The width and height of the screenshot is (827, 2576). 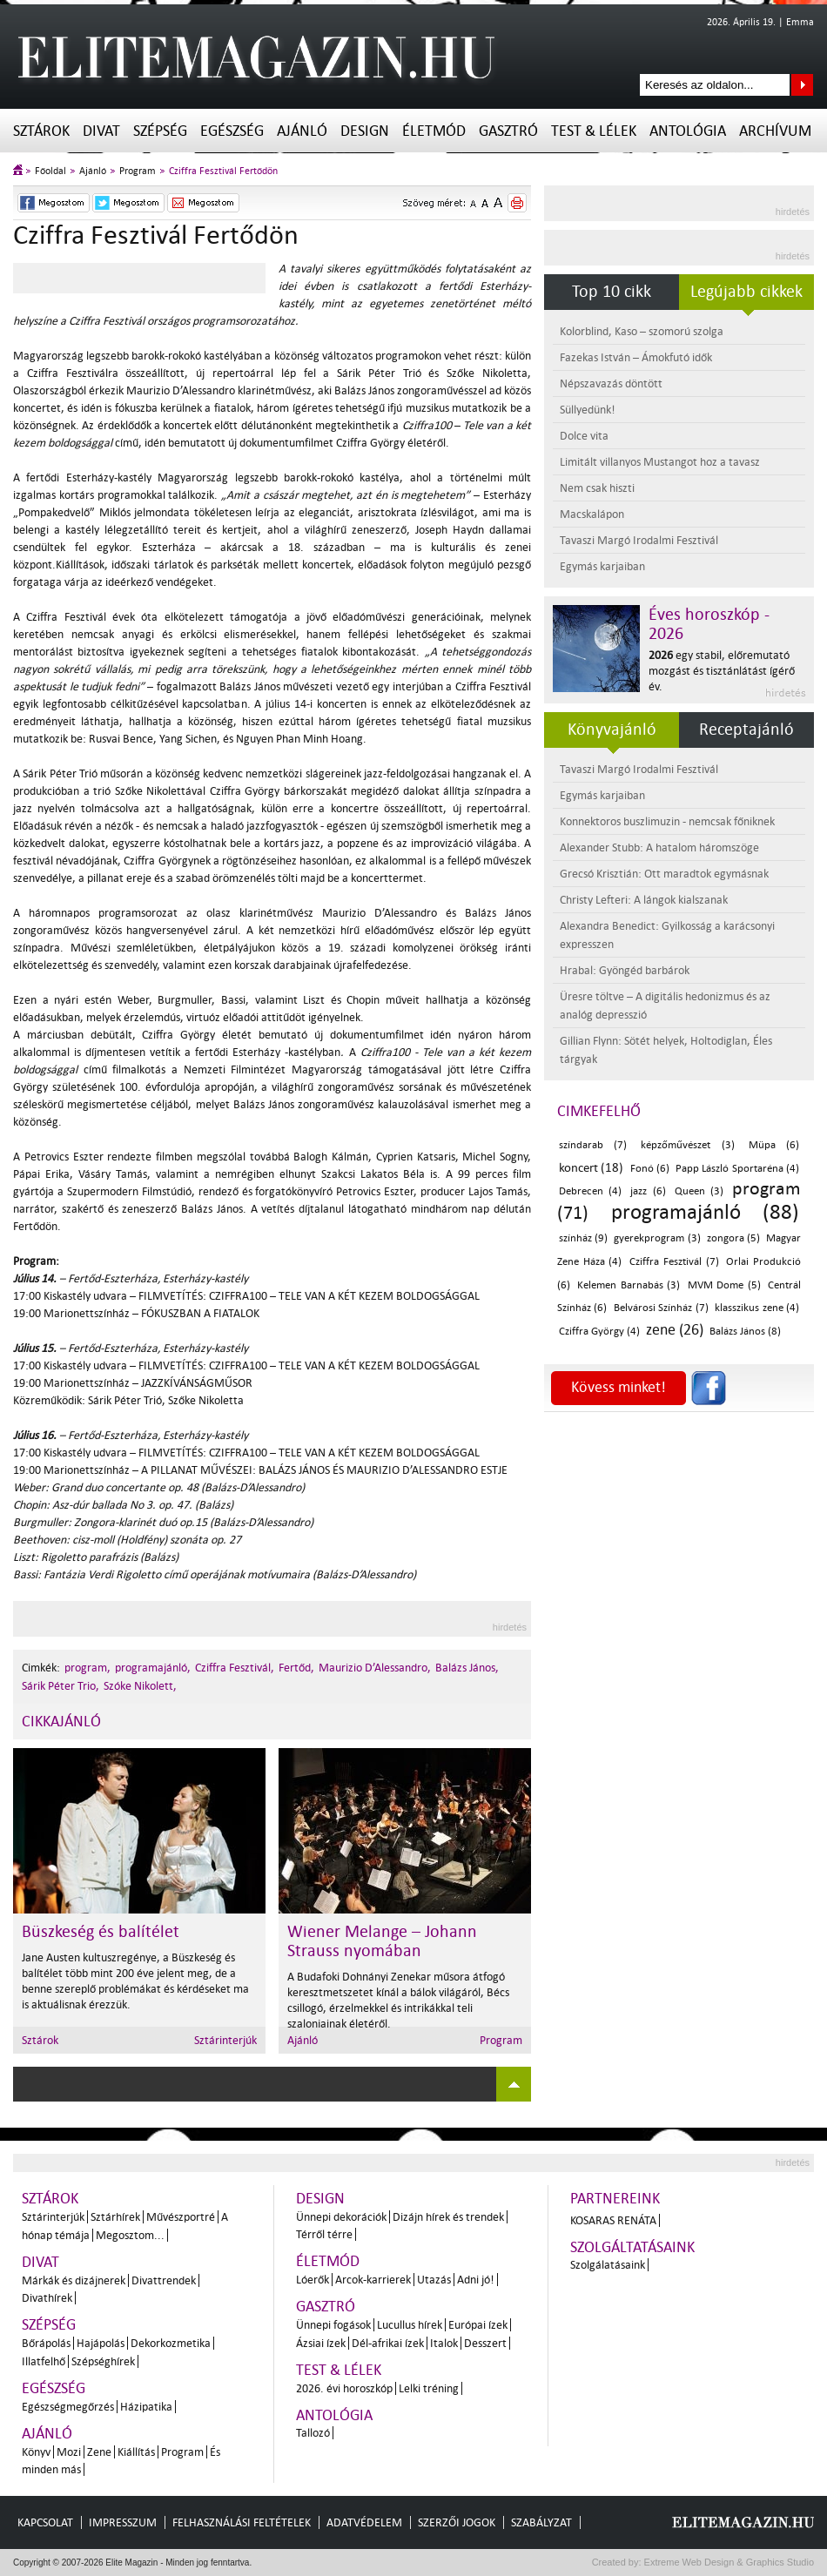 I want to click on Adni jó!, so click(x=475, y=2279).